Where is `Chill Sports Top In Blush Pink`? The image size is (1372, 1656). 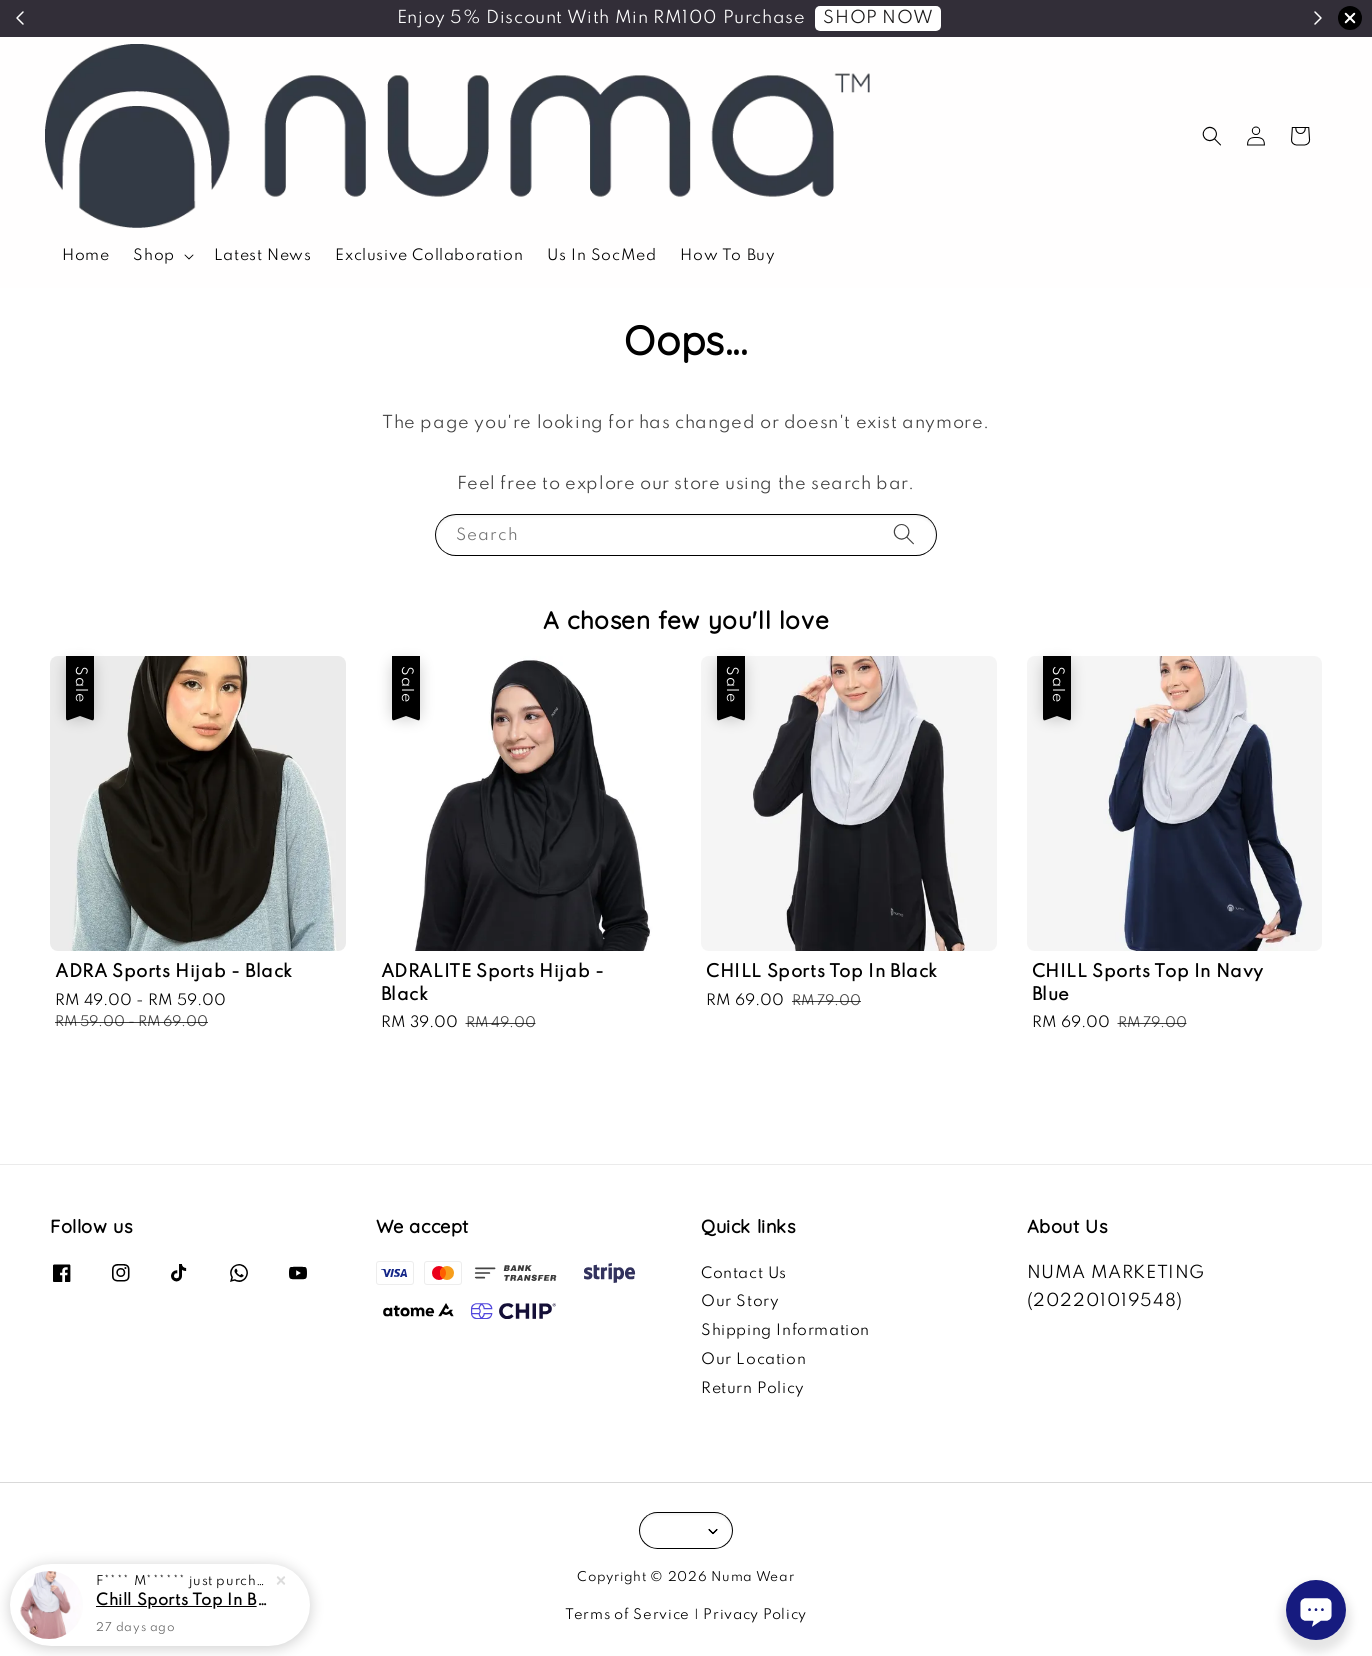 Chill Sports Top In Blush Pink is located at coordinates (184, 1601).